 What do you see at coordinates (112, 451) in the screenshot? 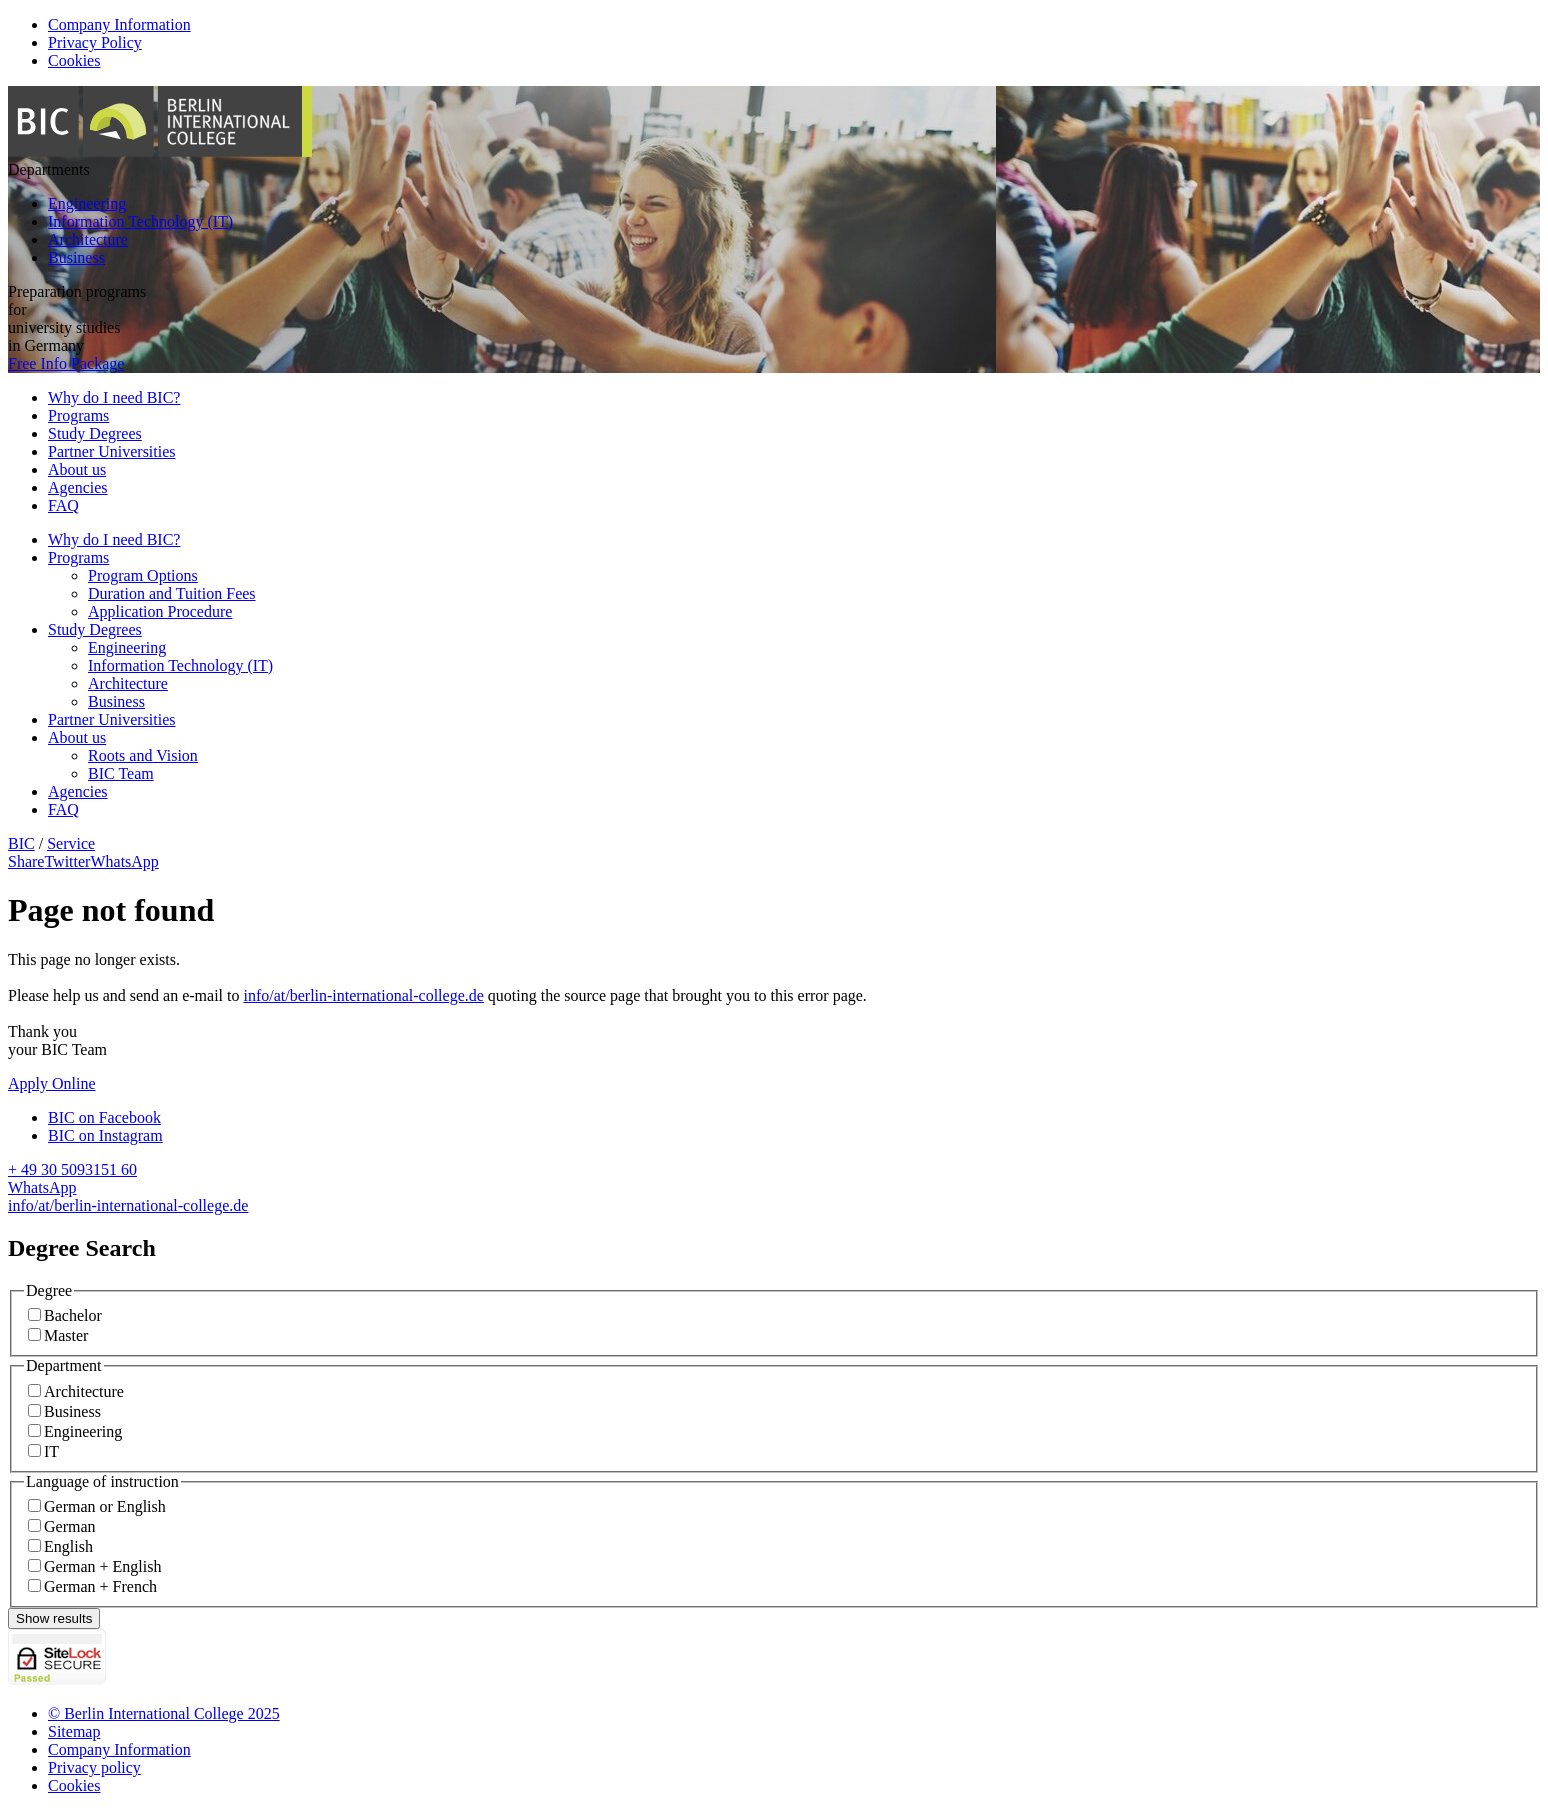
I see `Partner Universities` at bounding box center [112, 451].